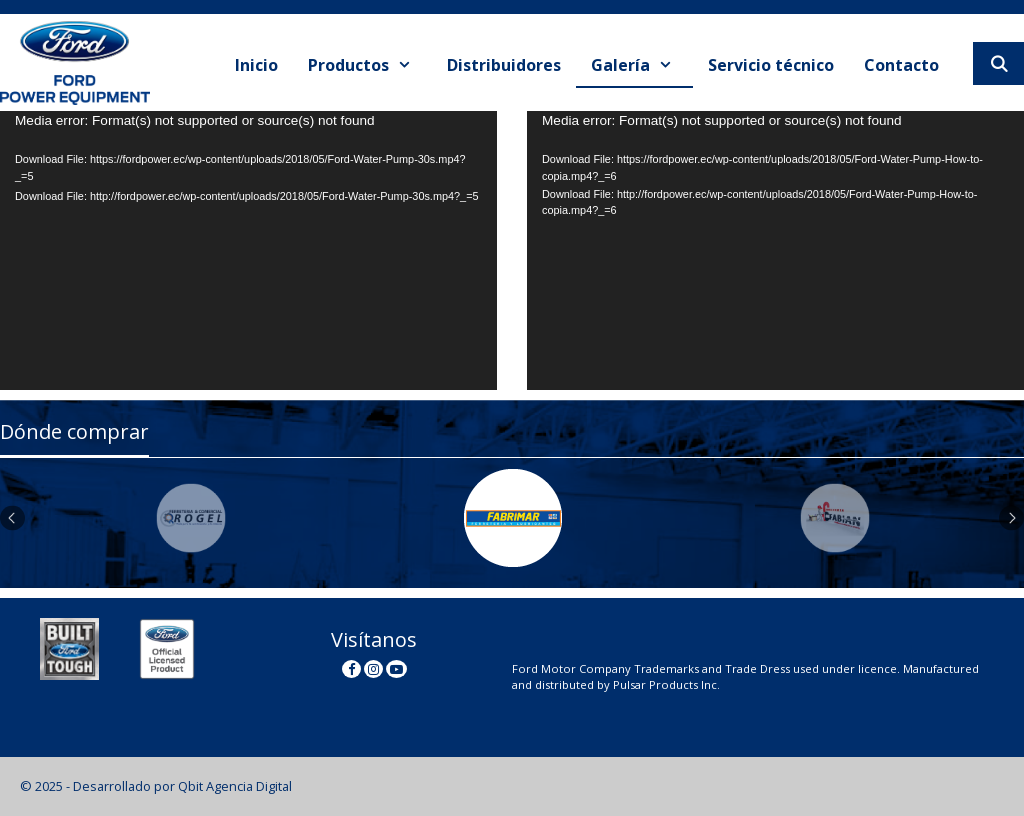  Describe the element at coordinates (12, 518) in the screenshot. I see `Previous [button]` at that location.